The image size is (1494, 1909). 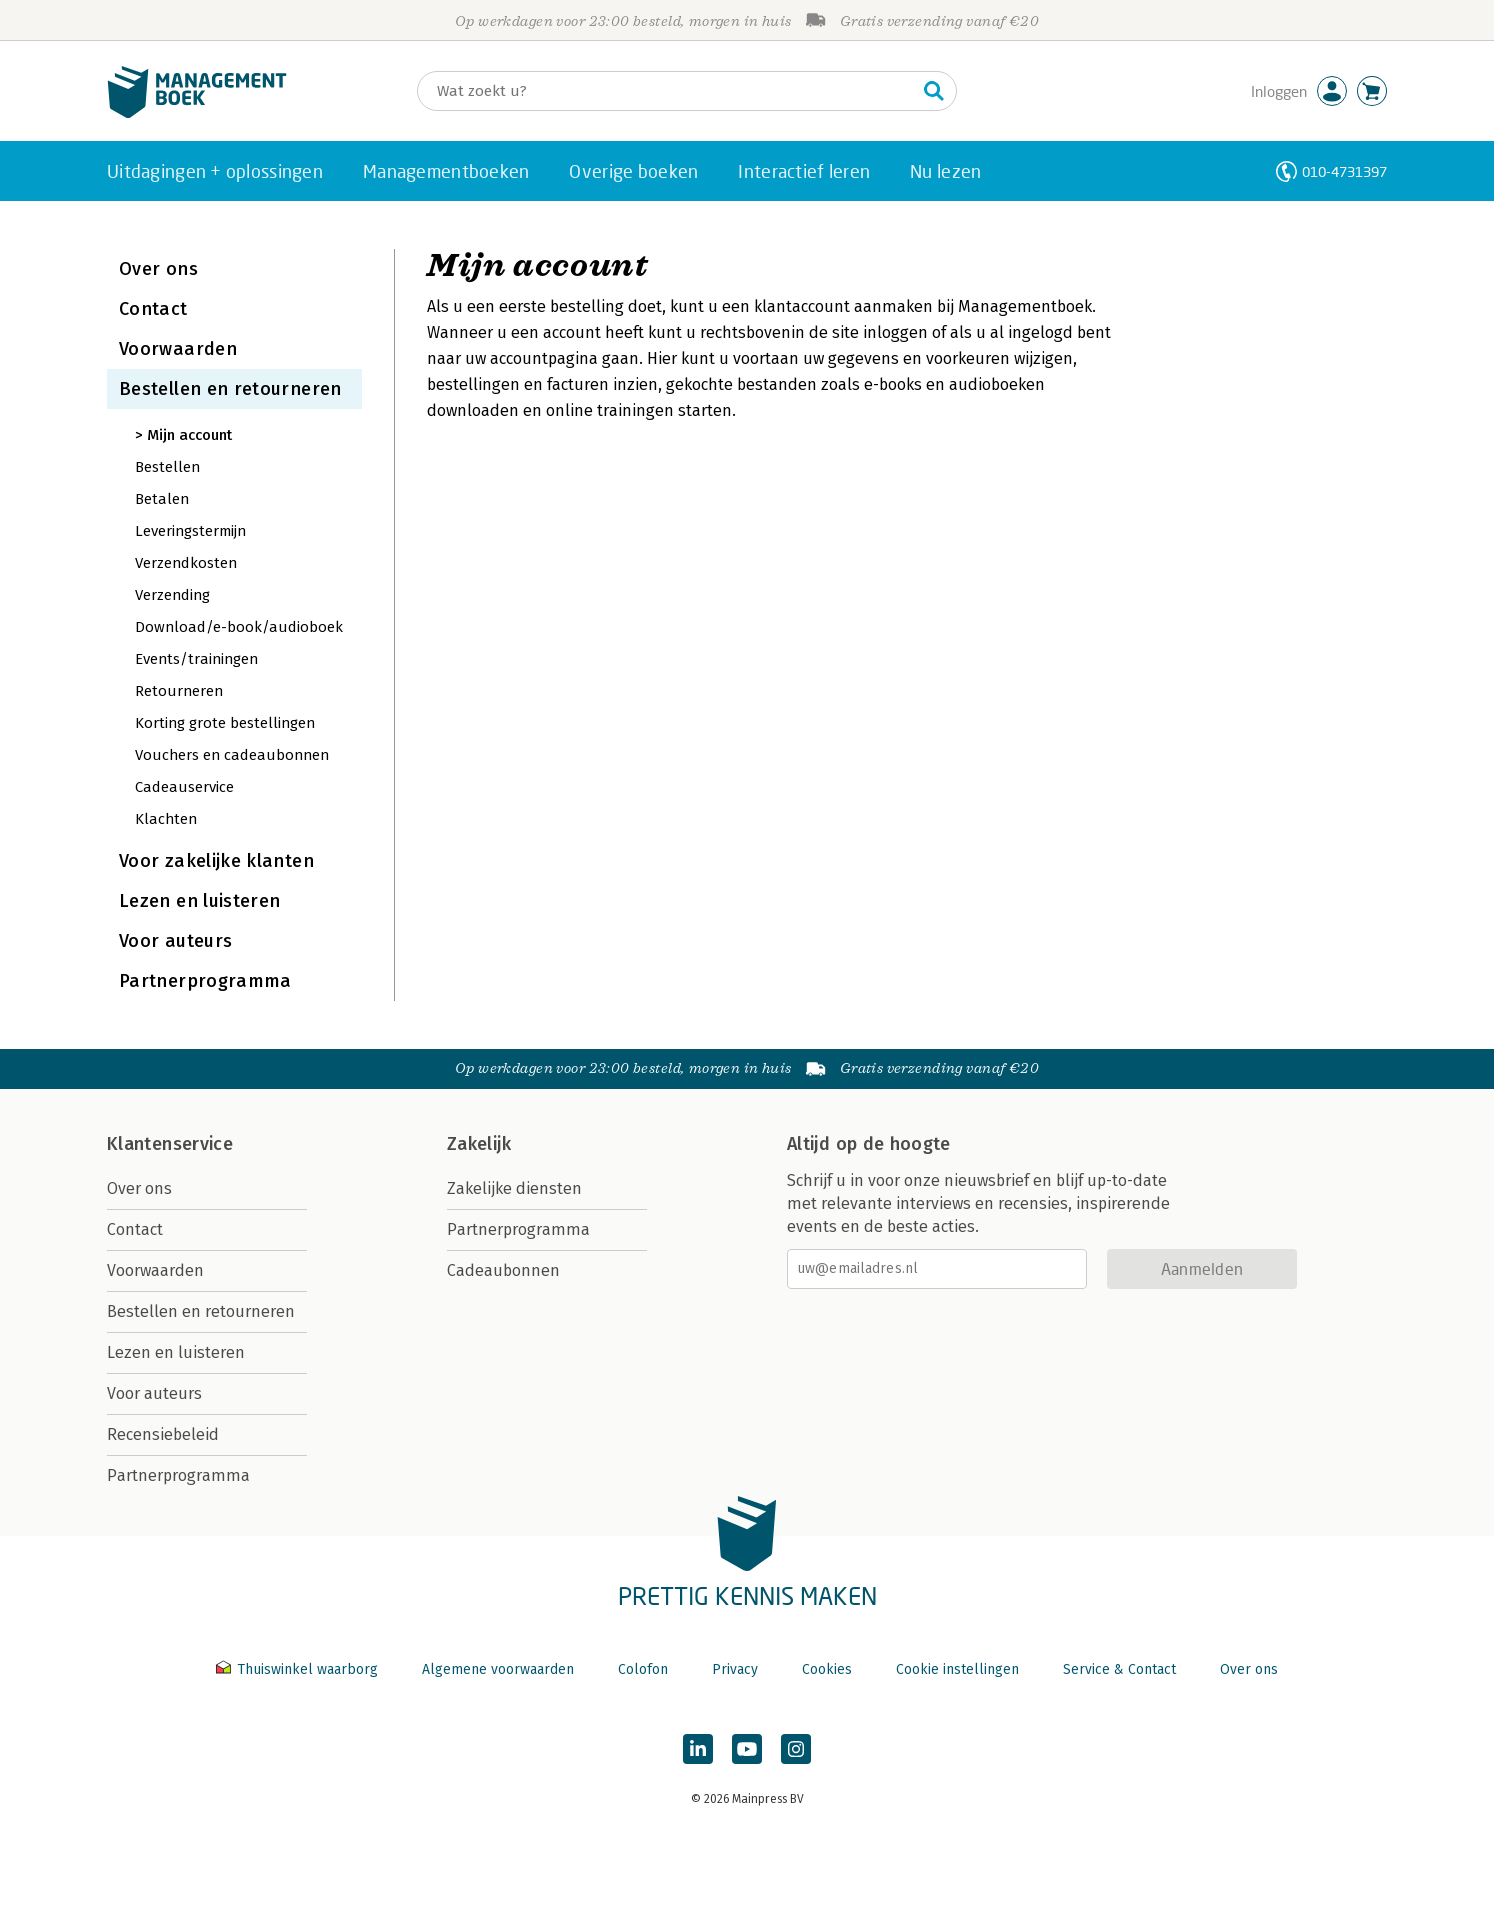 What do you see at coordinates (230, 389) in the screenshot?
I see `Bestellen en retourneren` at bounding box center [230, 389].